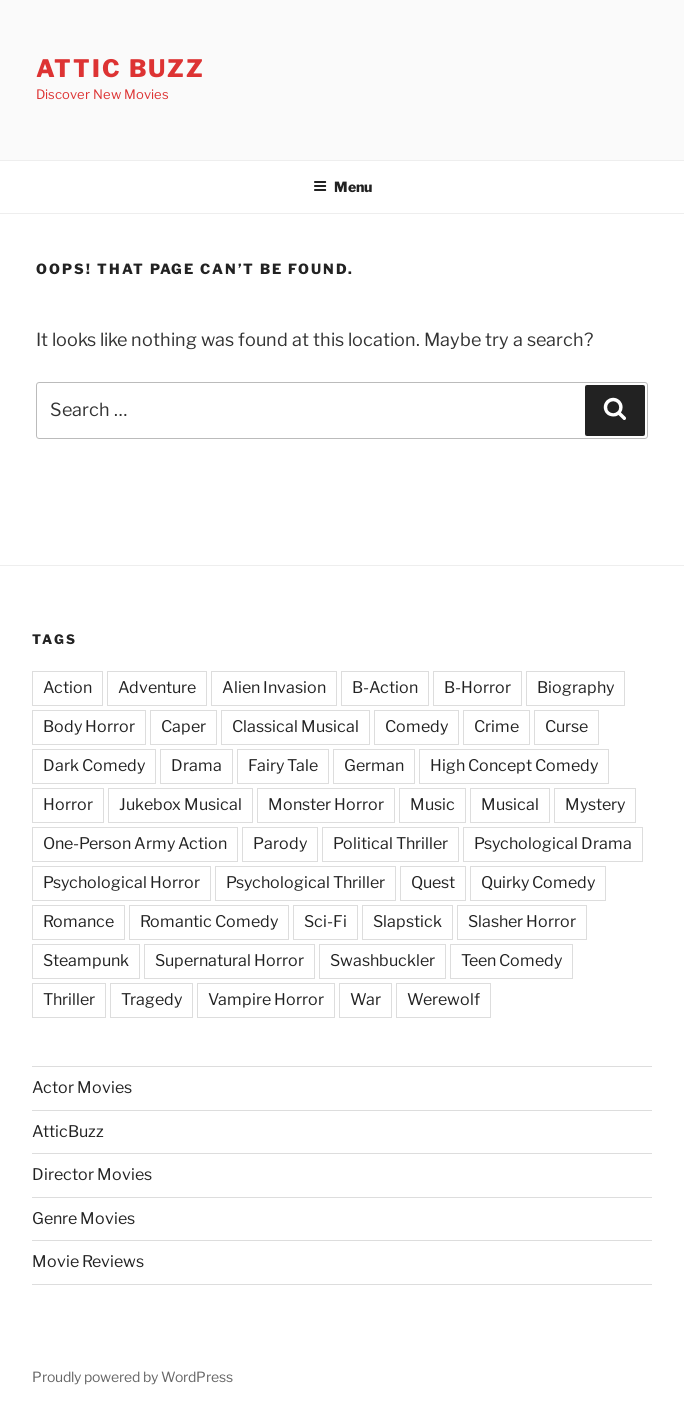 The height and width of the screenshot is (1426, 684). Describe the element at coordinates (86, 960) in the screenshot. I see `Steampunk` at that location.